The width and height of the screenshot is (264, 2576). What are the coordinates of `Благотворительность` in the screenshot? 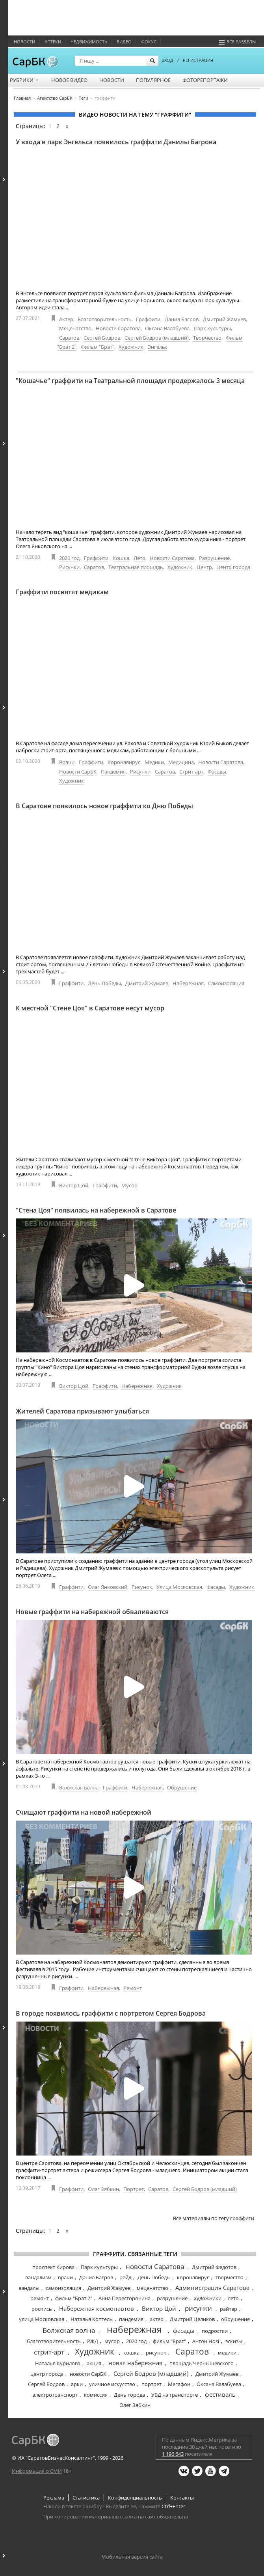 It's located at (105, 319).